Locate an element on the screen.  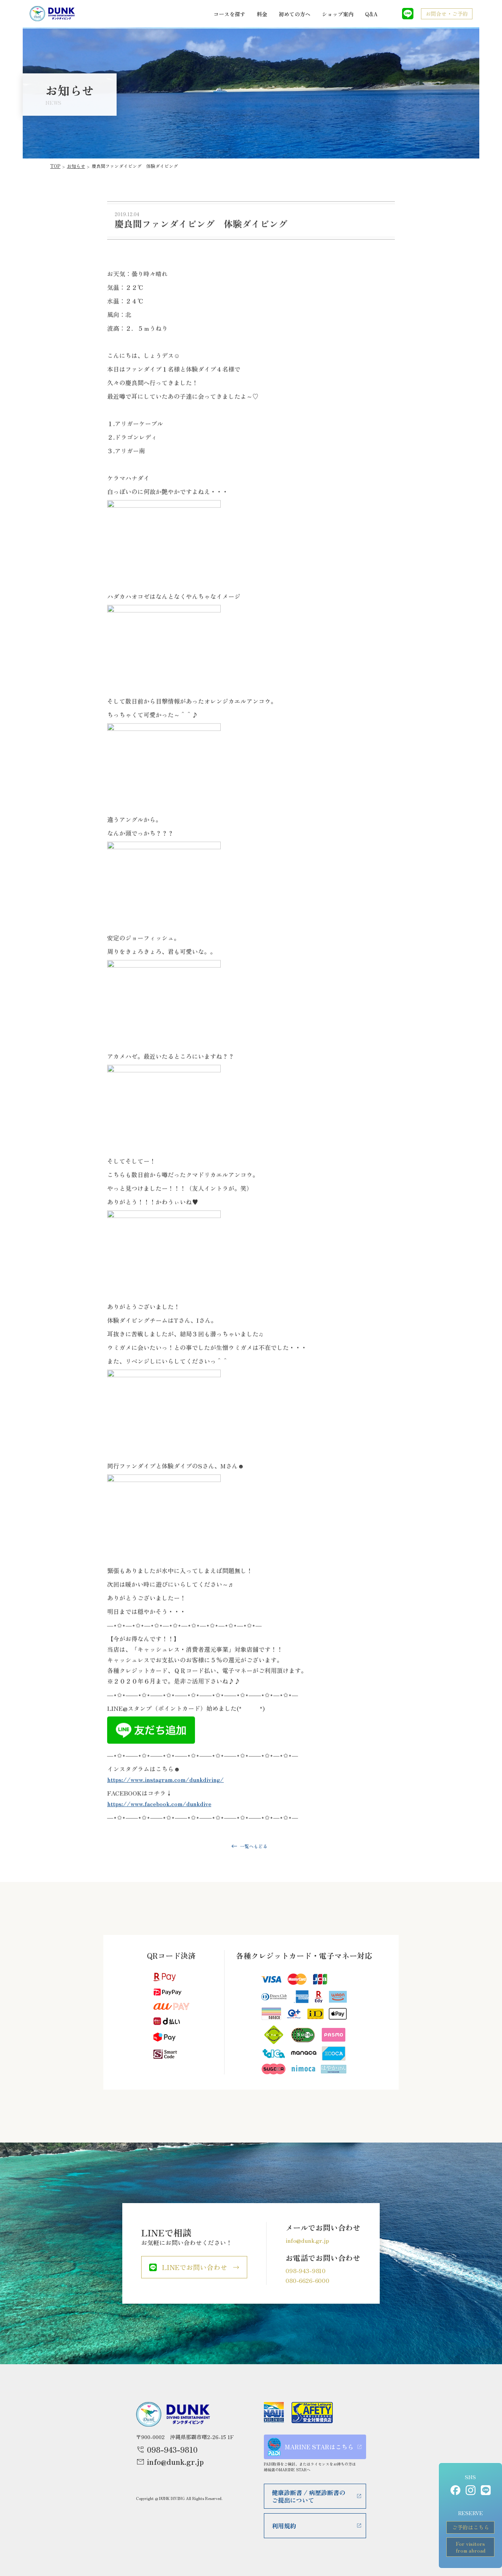
健康診断書 / 病歴診断書のご提出について is located at coordinates (308, 2496).